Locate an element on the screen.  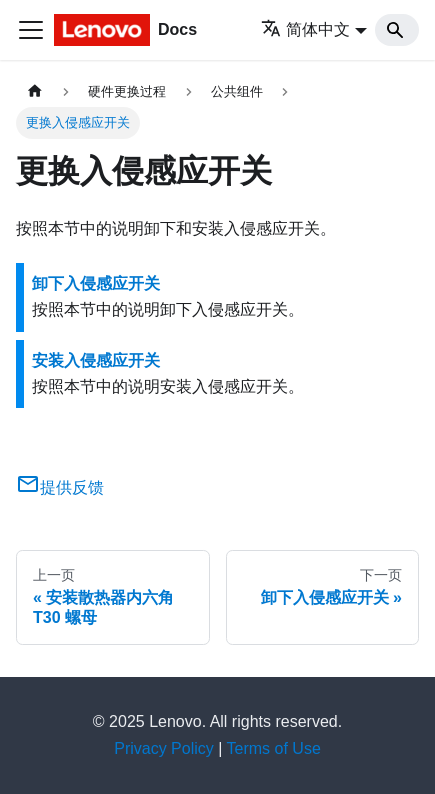
[Search] is located at coordinates (397, 30).